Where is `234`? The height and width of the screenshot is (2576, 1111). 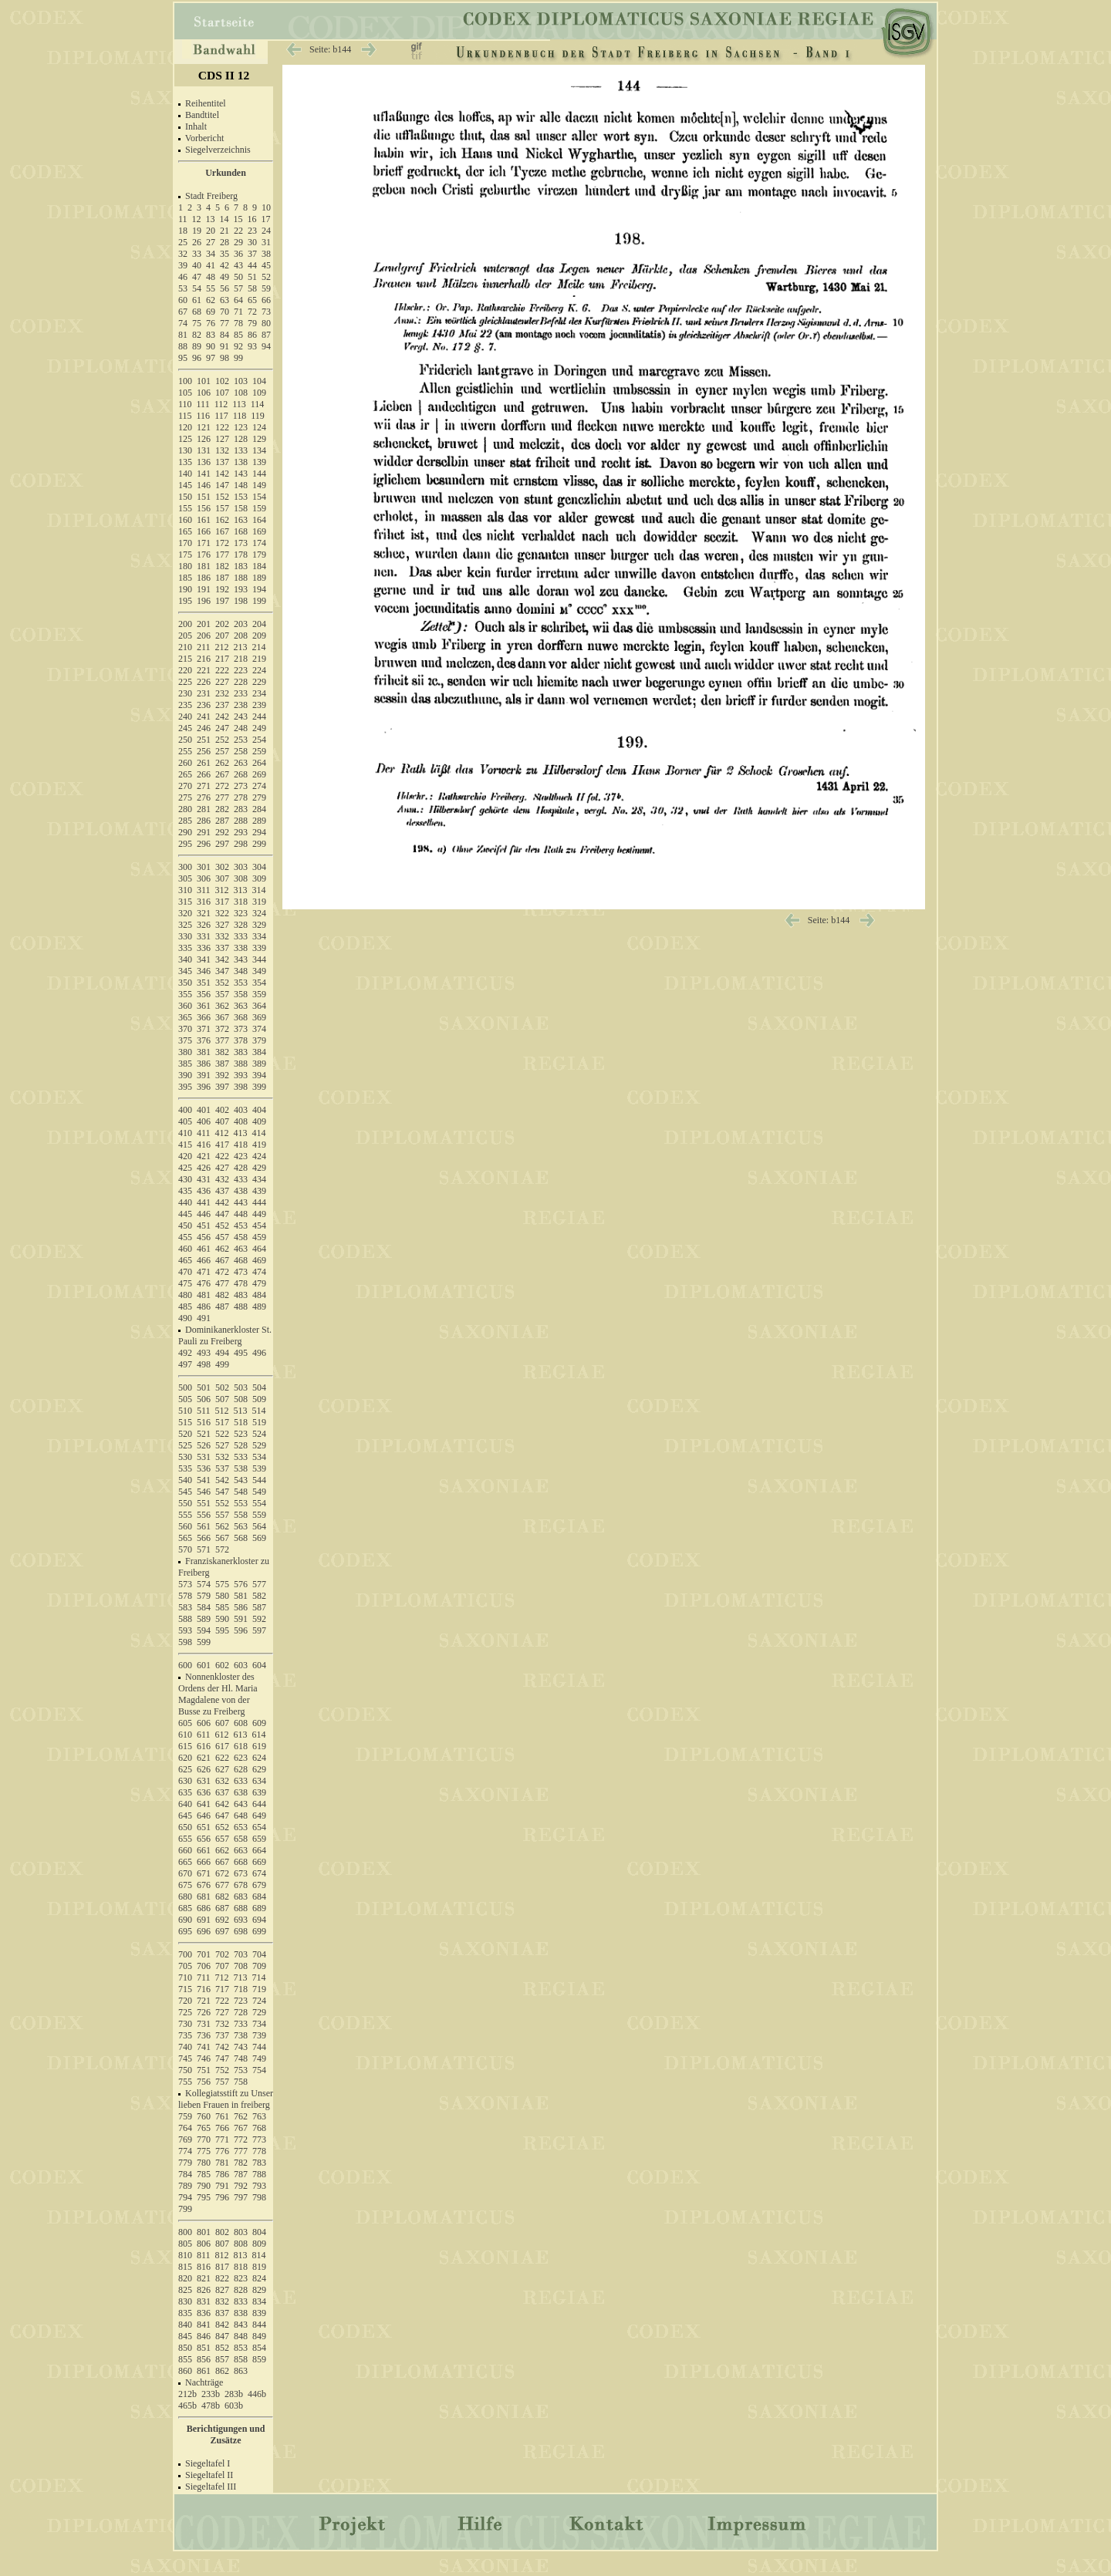
234 is located at coordinates (259, 693).